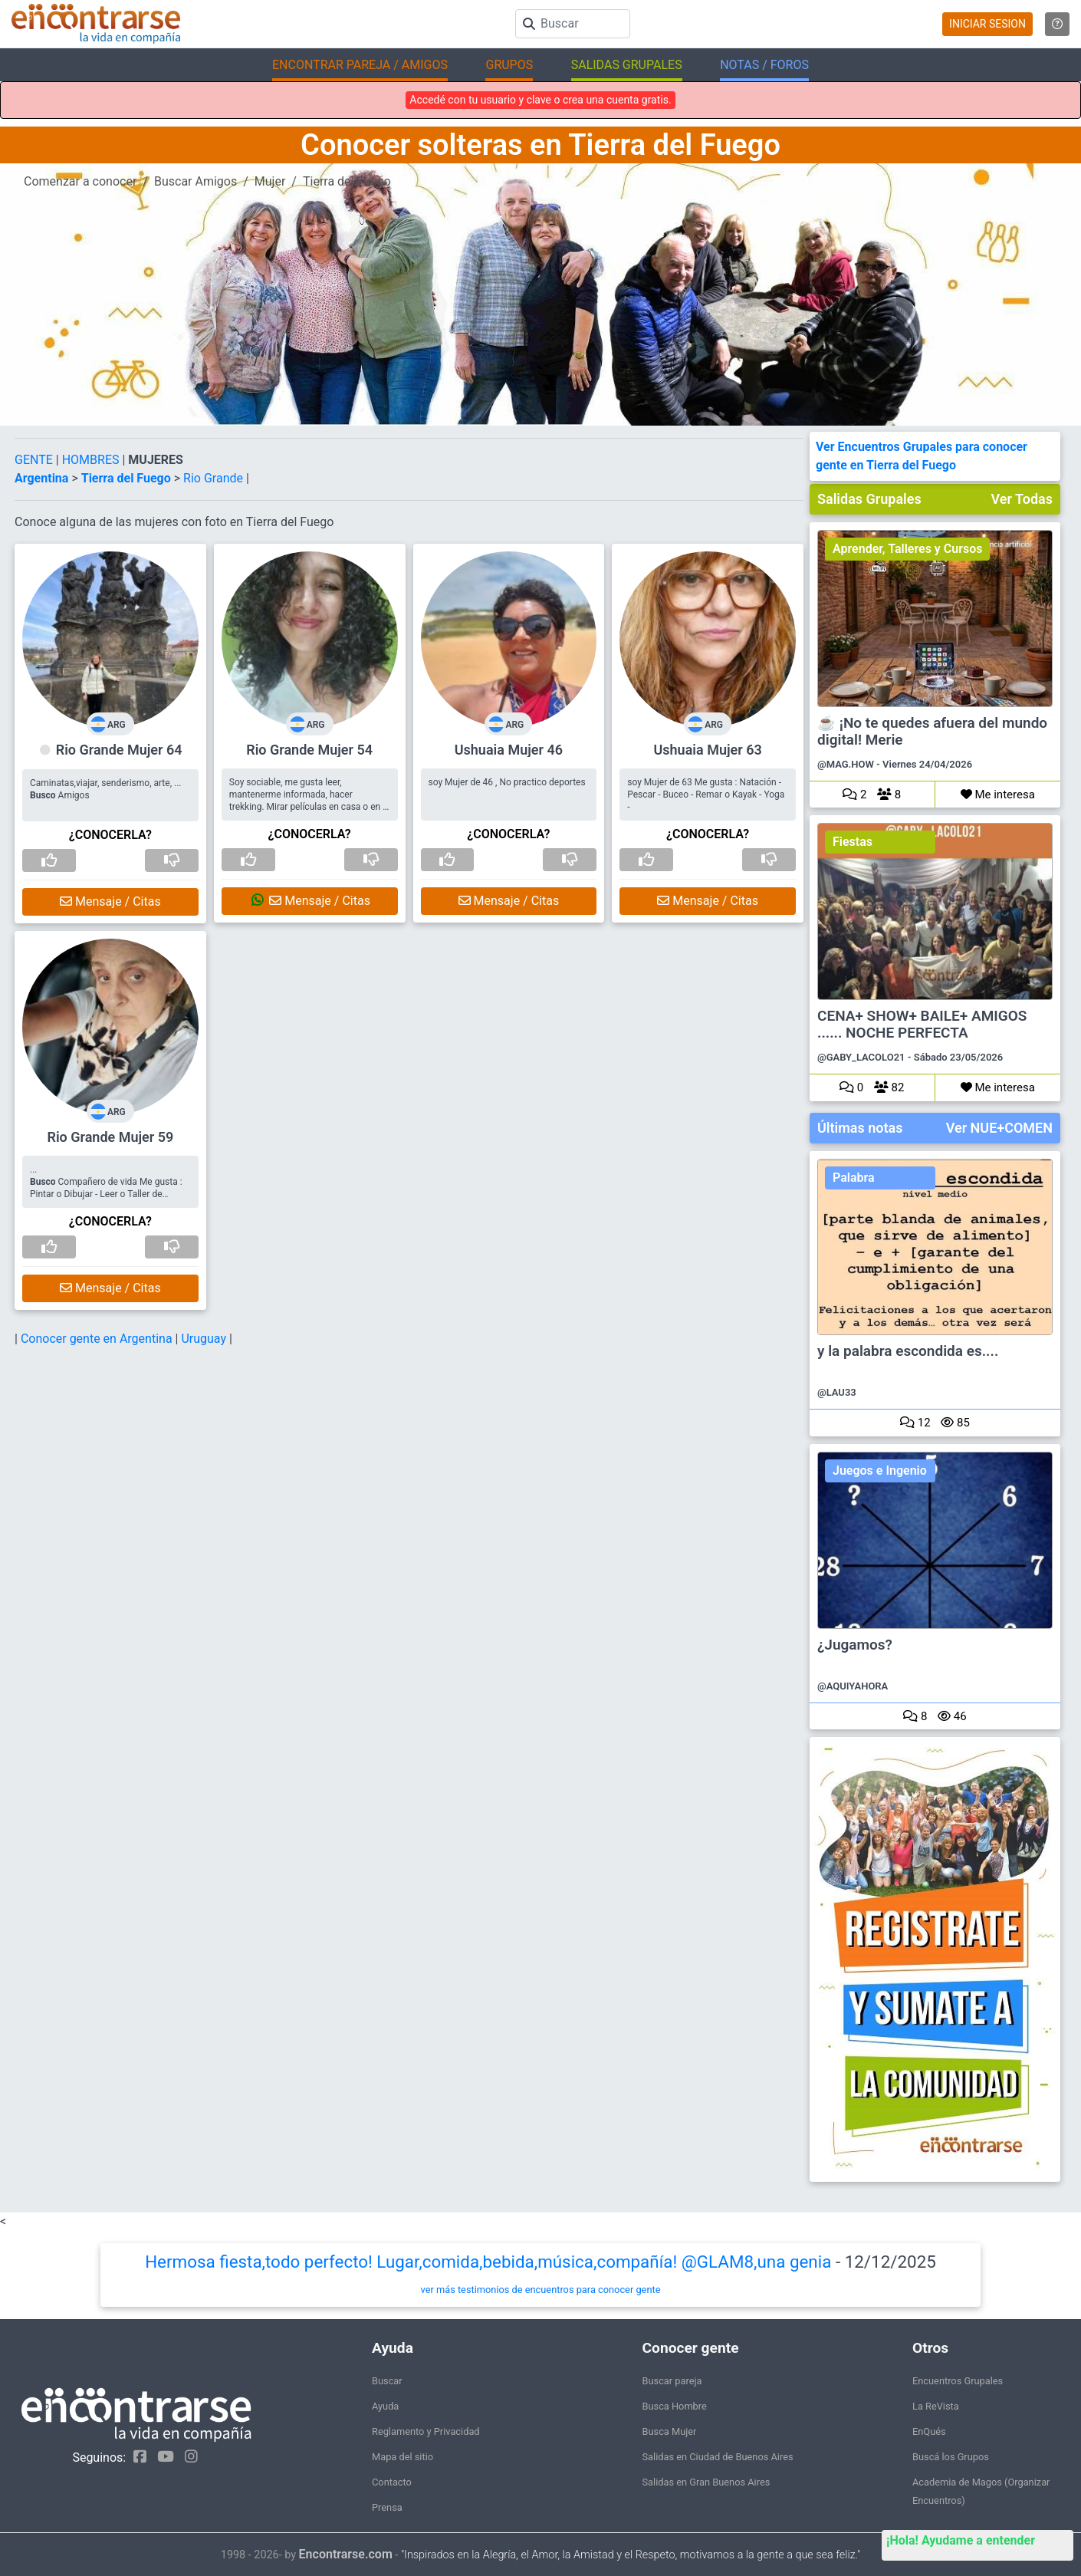 This screenshot has height=2576, width=1081. Describe the element at coordinates (907, 1351) in the screenshot. I see `y la palabra escondida es....` at that location.